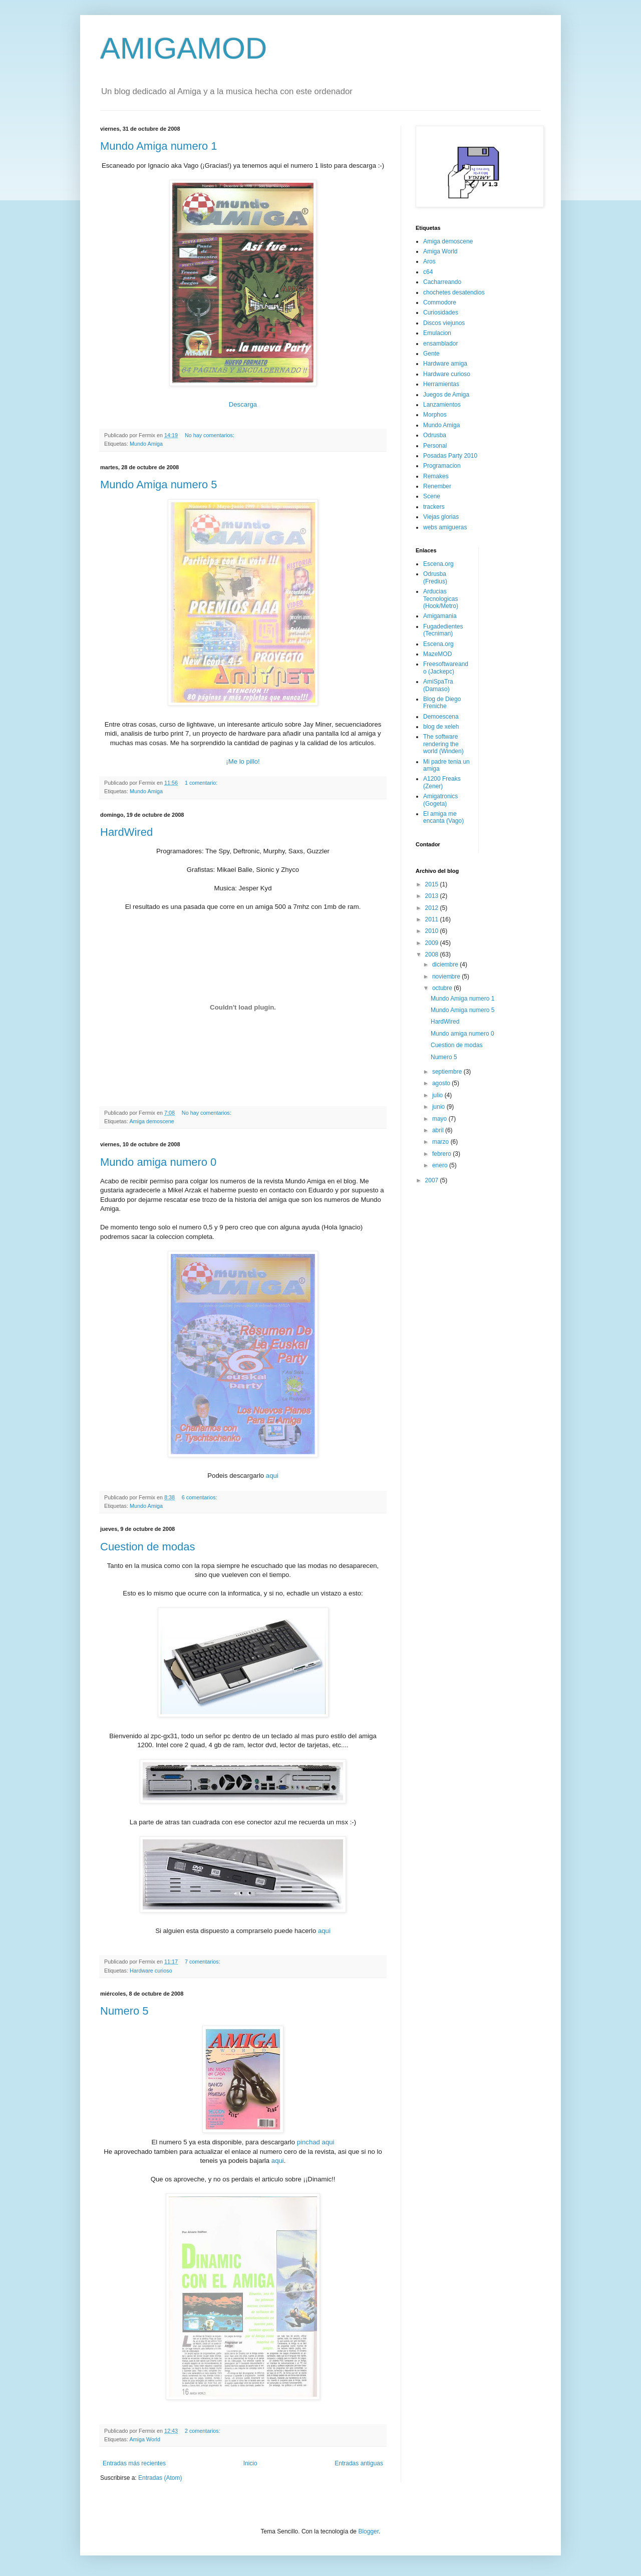  I want to click on Hardware amiga, so click(445, 363).